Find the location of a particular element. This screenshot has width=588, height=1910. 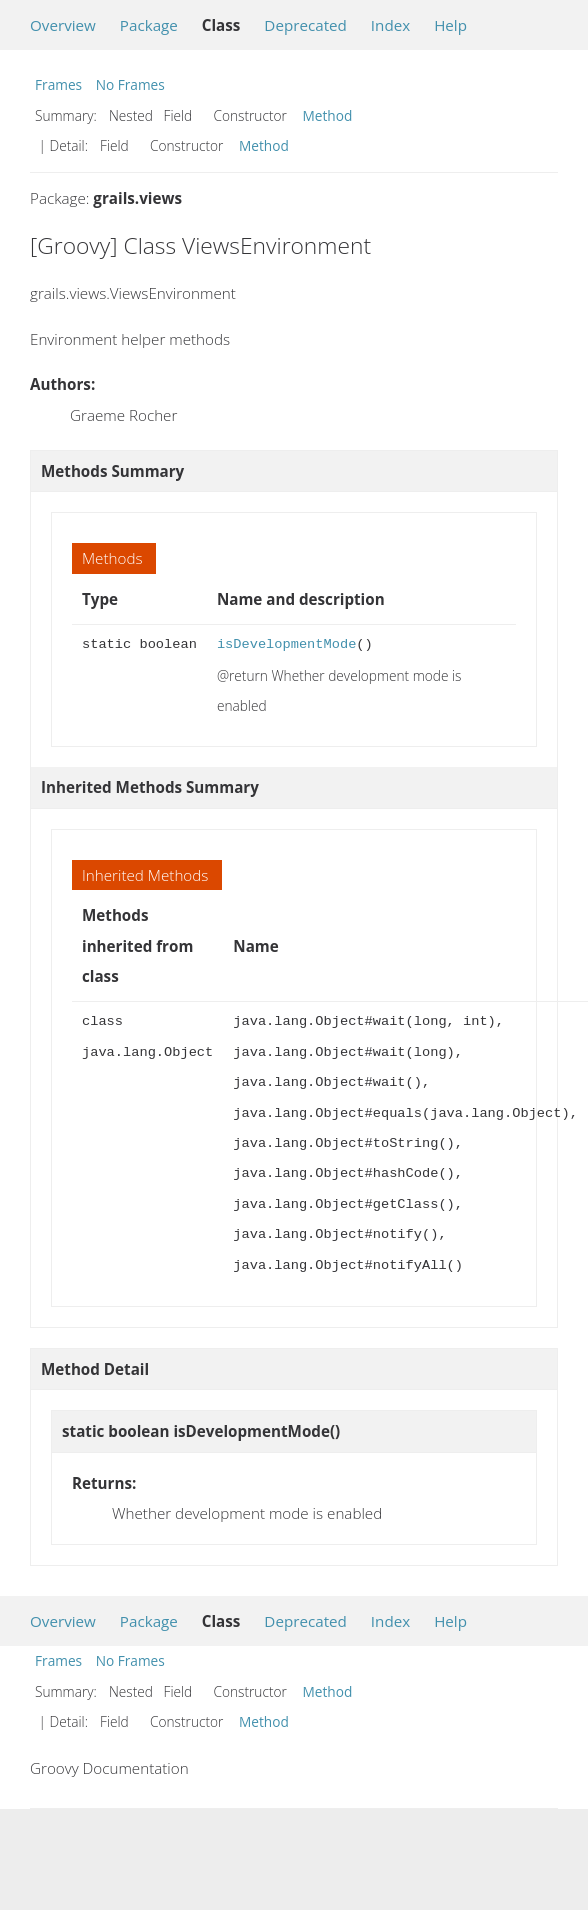

No Frames is located at coordinates (130, 84).